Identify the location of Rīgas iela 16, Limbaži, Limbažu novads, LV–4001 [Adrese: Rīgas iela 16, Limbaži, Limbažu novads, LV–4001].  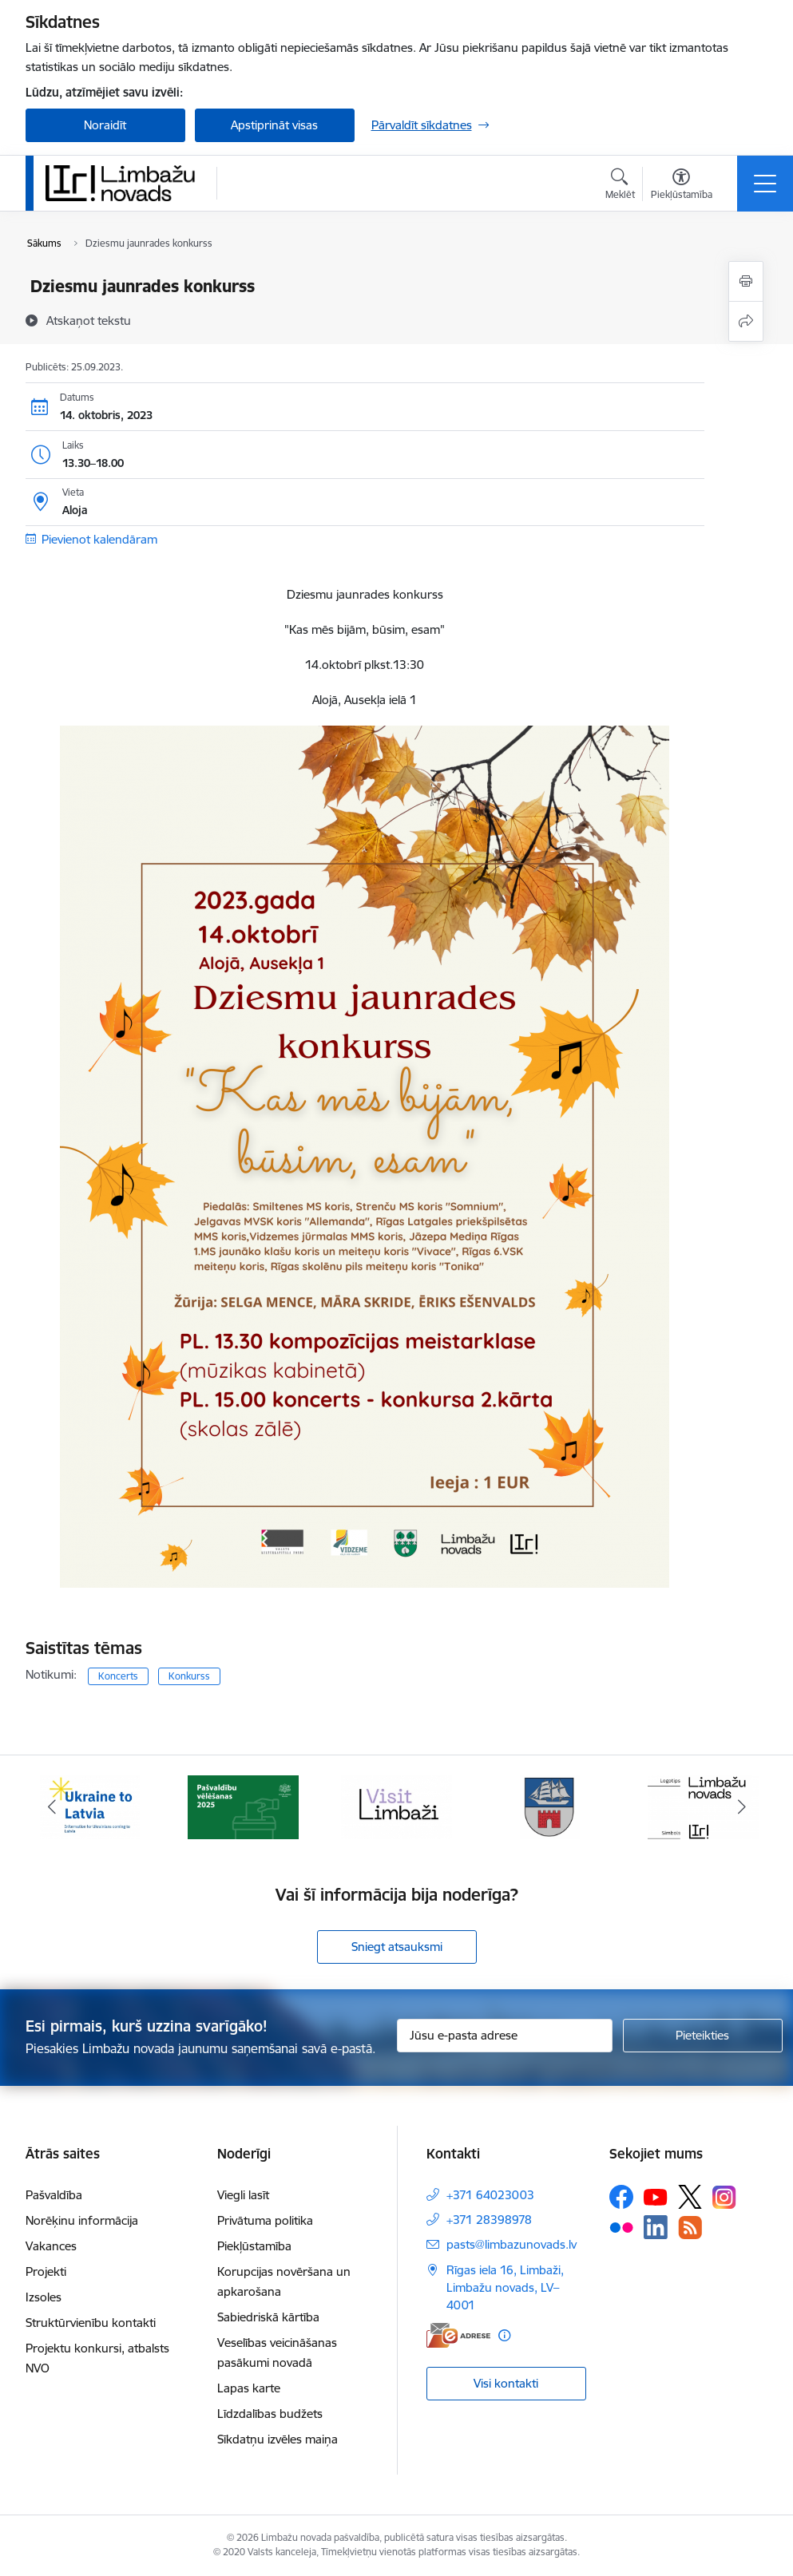
(505, 2287).